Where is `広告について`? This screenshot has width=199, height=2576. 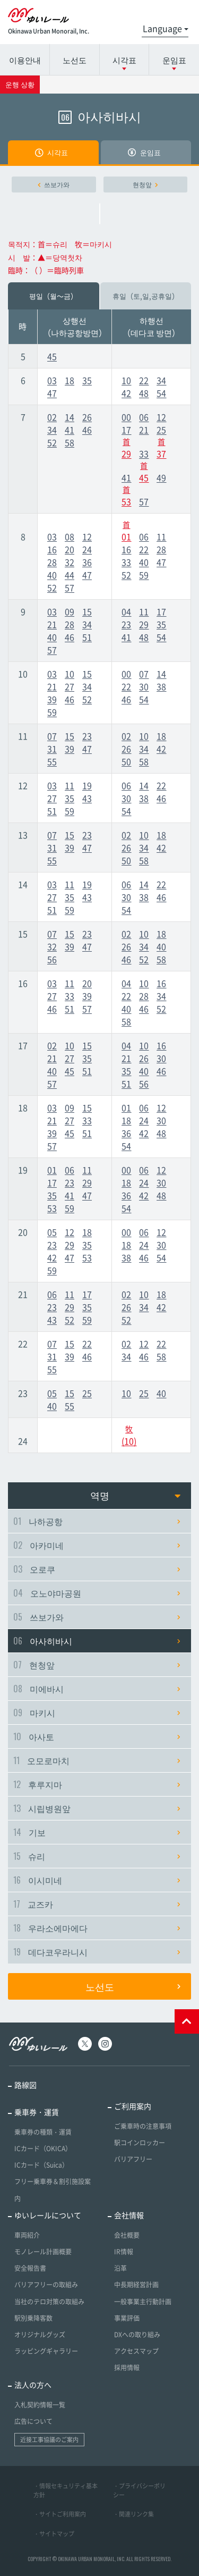
広告について is located at coordinates (33, 2421).